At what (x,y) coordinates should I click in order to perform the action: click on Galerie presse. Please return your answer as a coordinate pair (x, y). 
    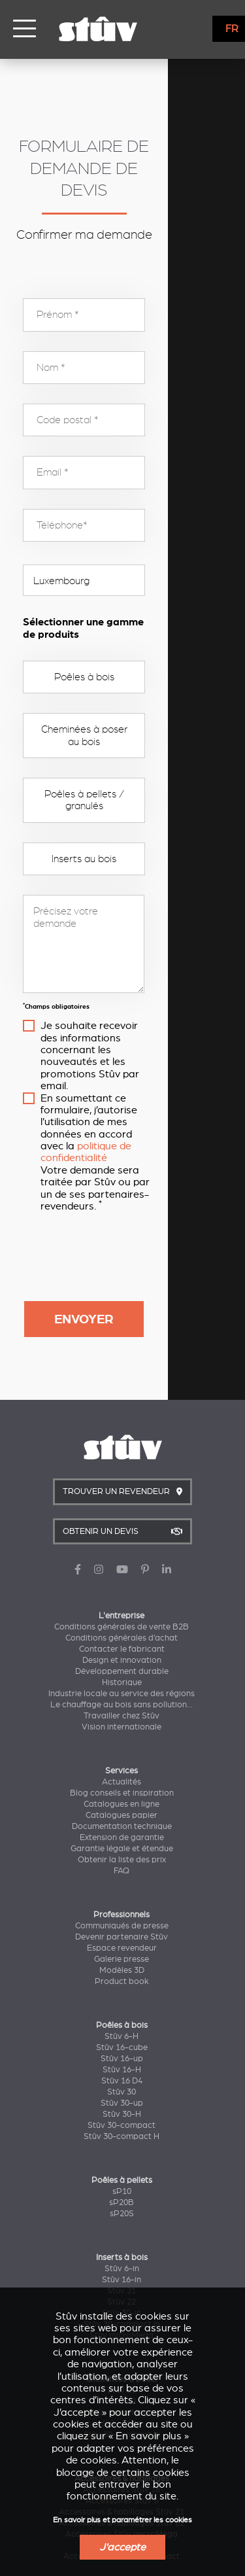
    Looking at the image, I should click on (121, 1816).